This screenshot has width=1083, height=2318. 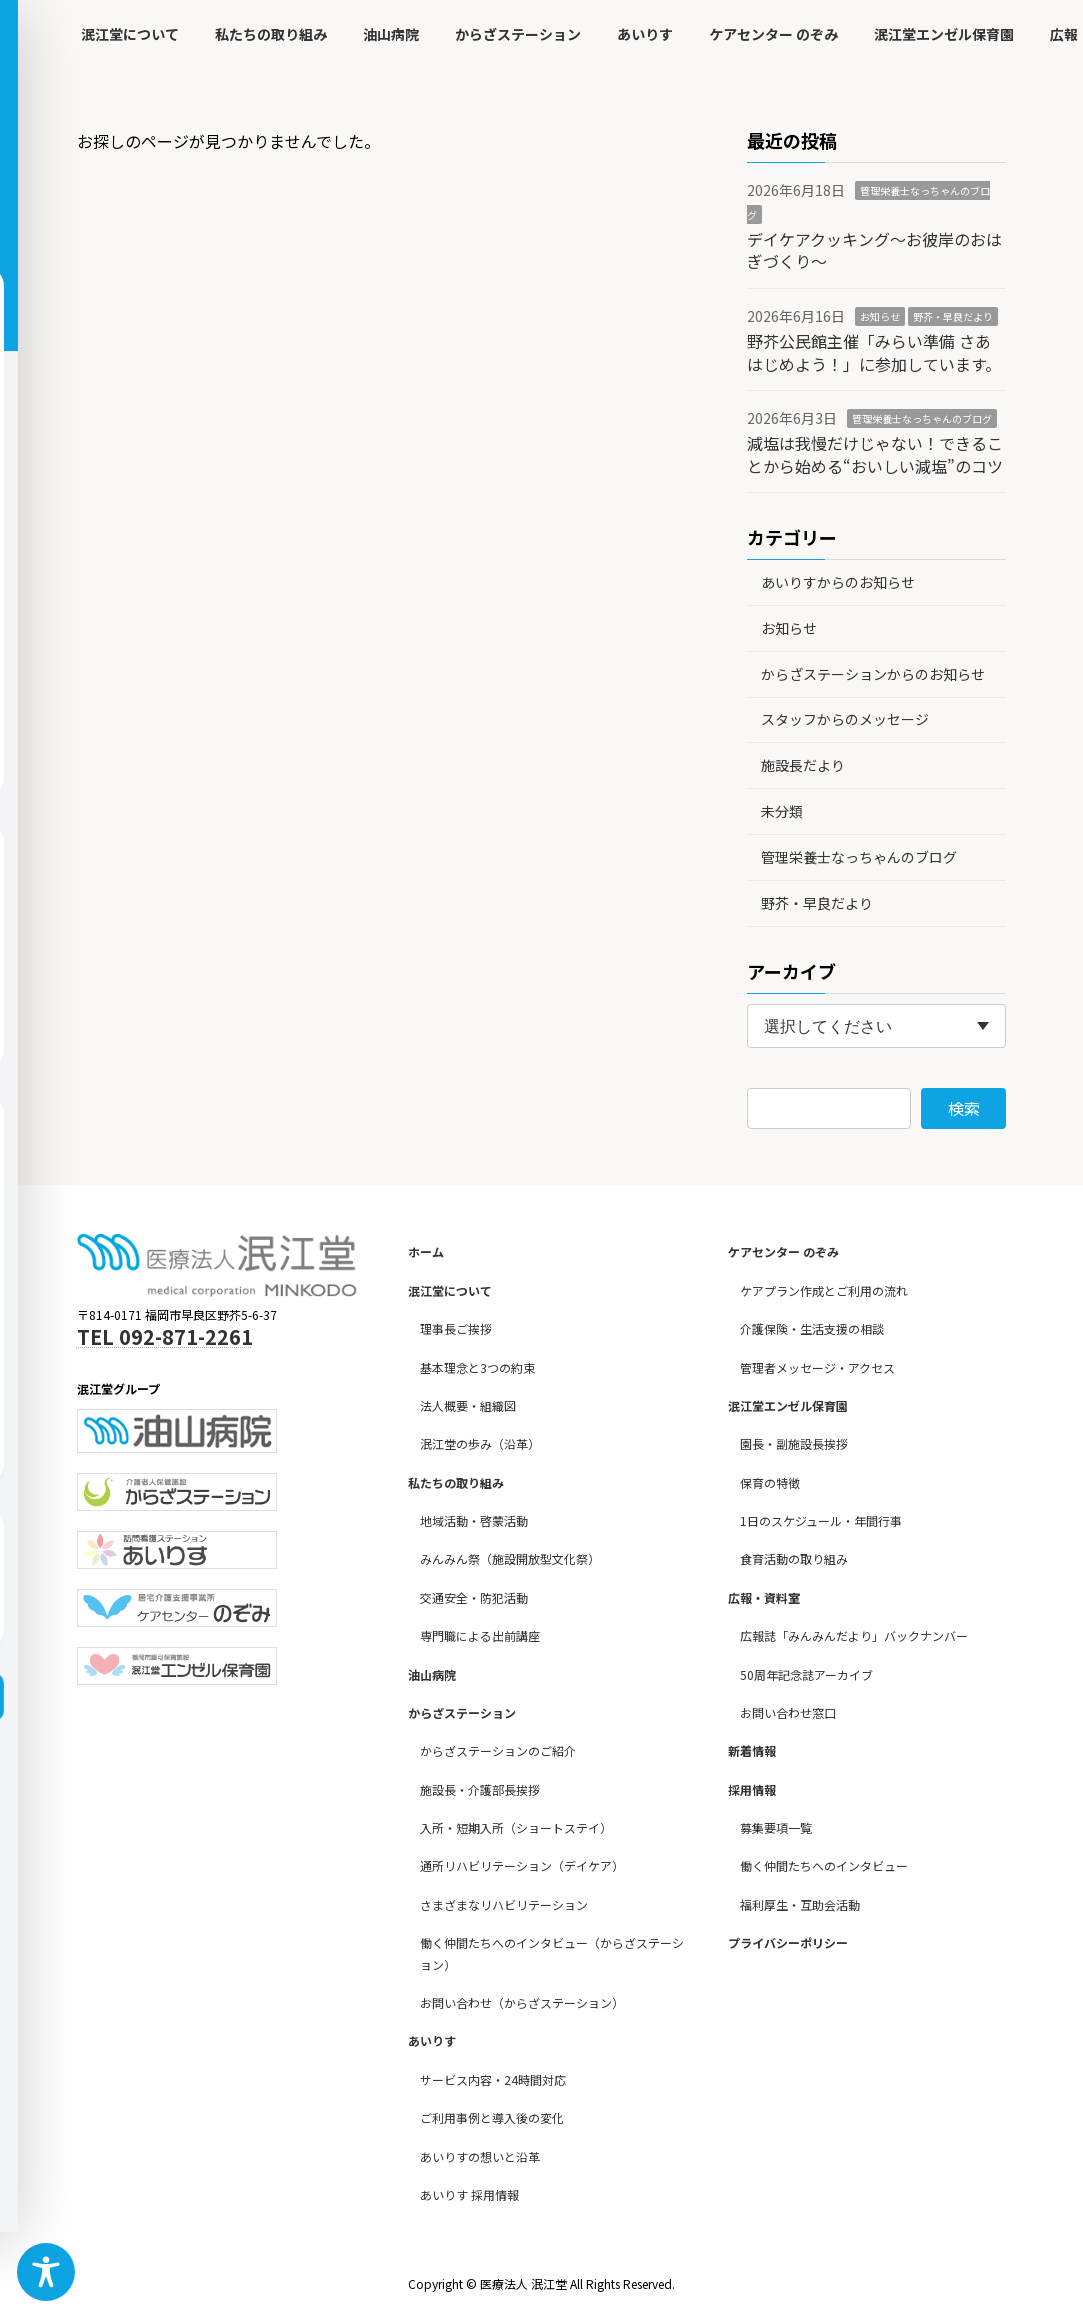 I want to click on [Toggle Accessibility Toolbar], so click(x=46, y=2272).